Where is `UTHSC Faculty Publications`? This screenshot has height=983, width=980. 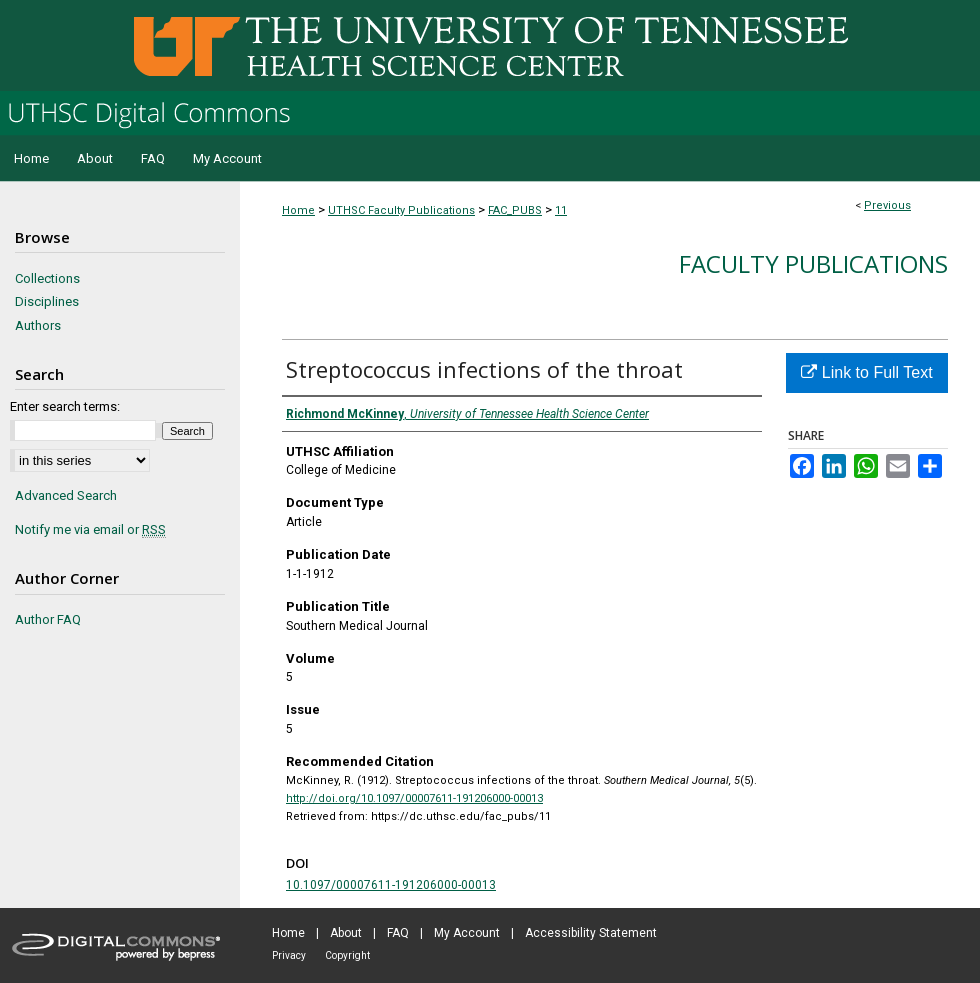 UTHSC Faculty Publications is located at coordinates (401, 210).